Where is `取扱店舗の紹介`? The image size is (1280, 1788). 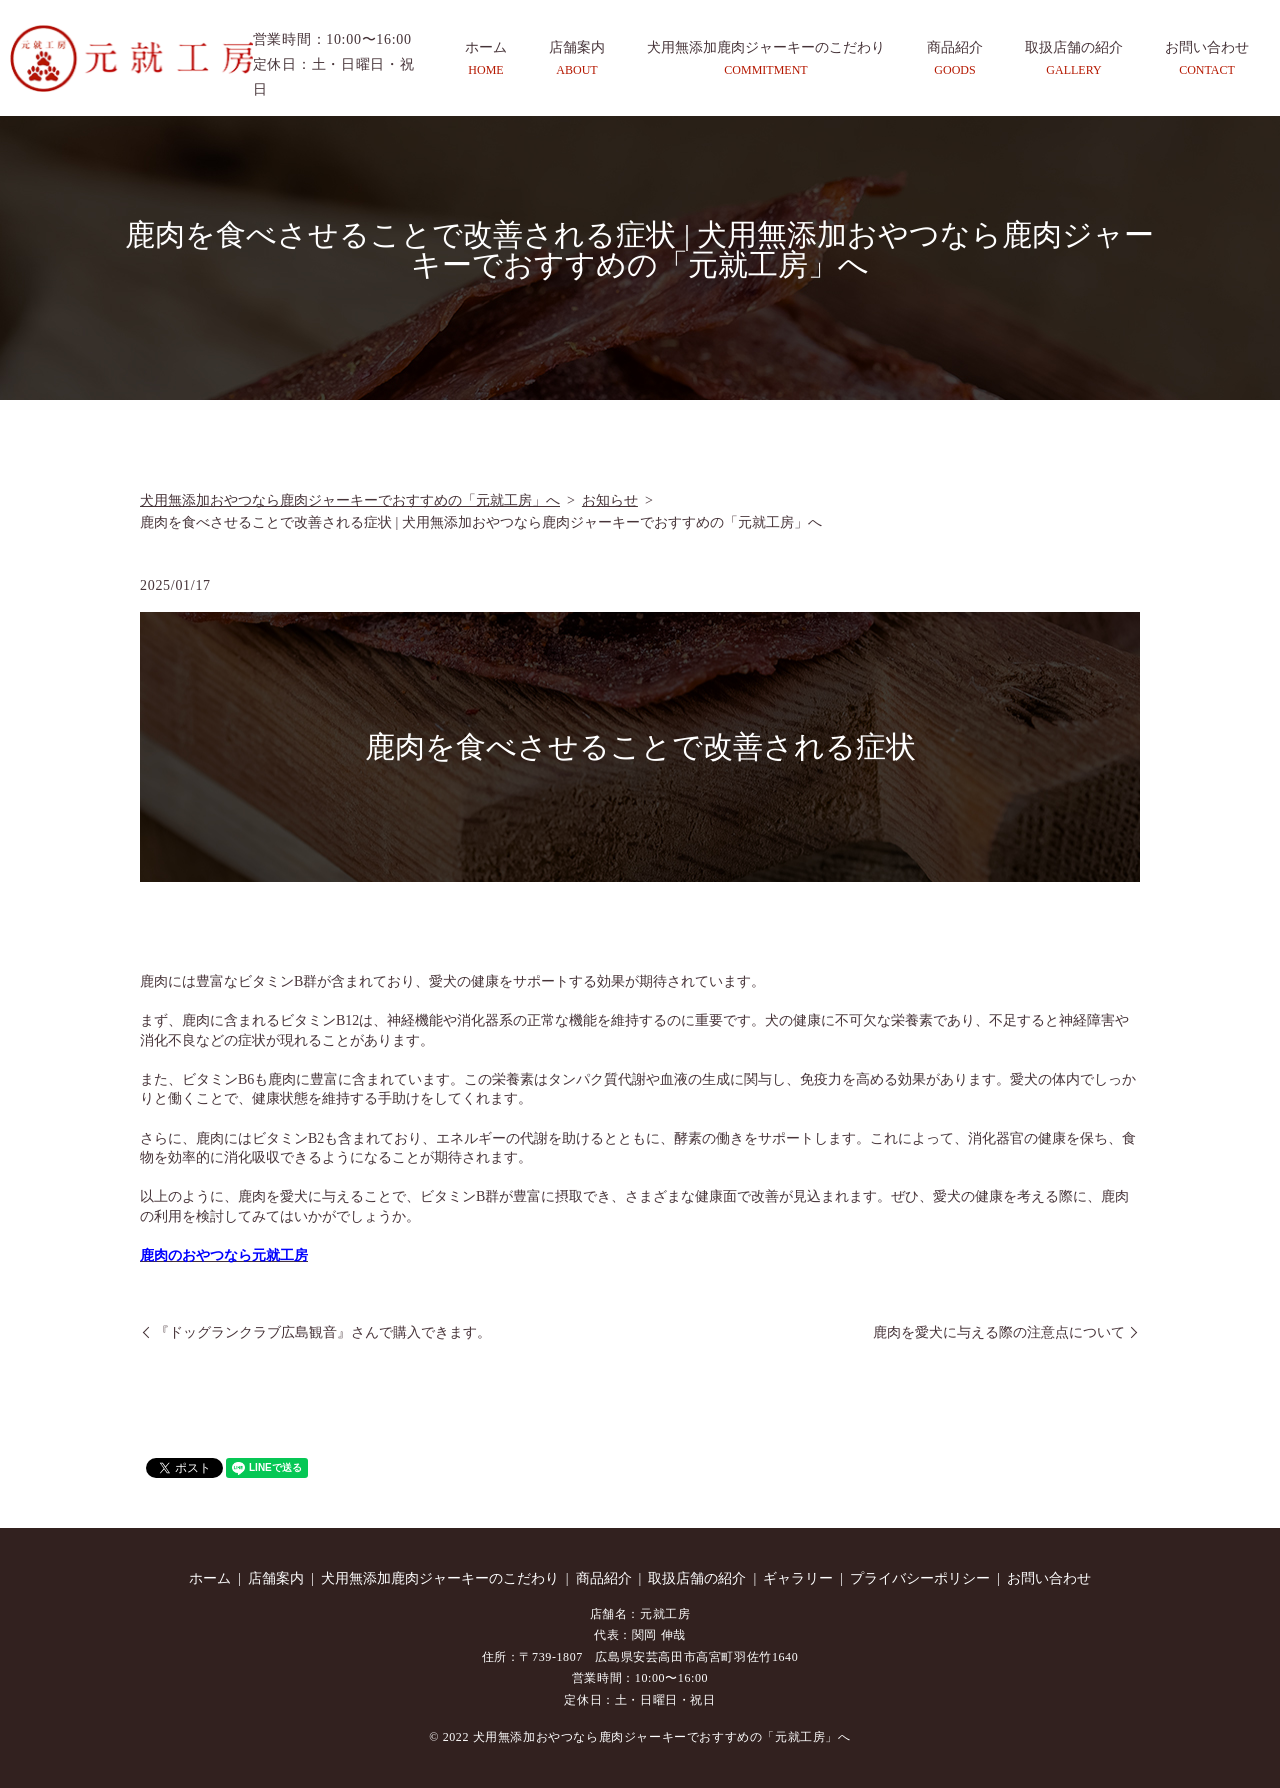
取扱店舗の紹介 is located at coordinates (1074, 59).